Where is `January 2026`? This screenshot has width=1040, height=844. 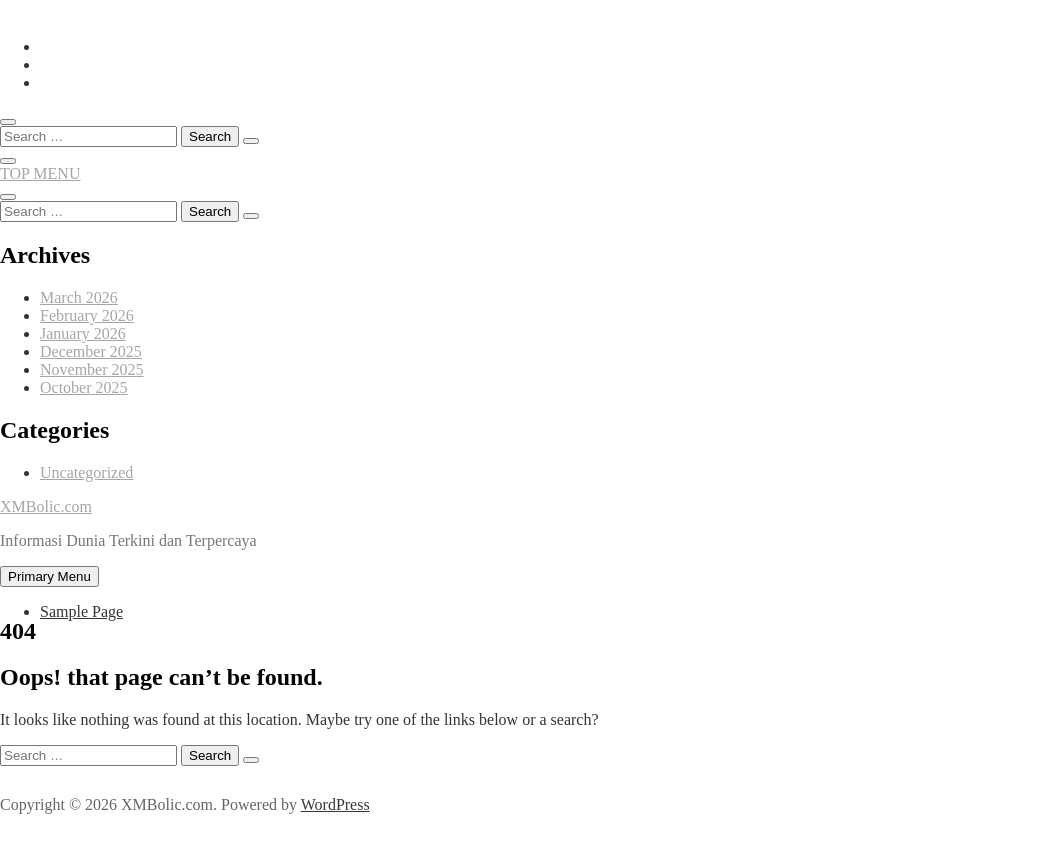
January 2026 is located at coordinates (83, 333).